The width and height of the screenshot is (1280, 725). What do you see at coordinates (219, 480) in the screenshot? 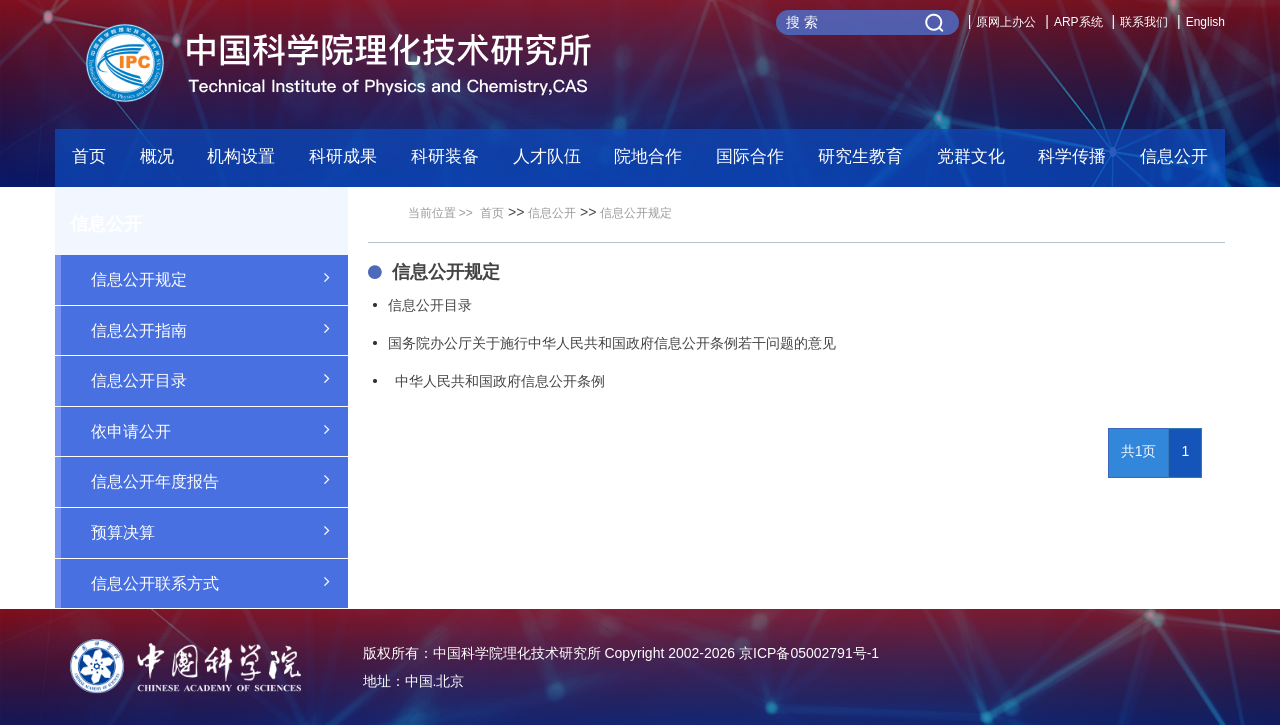
I see `信息公开年度报告` at bounding box center [219, 480].